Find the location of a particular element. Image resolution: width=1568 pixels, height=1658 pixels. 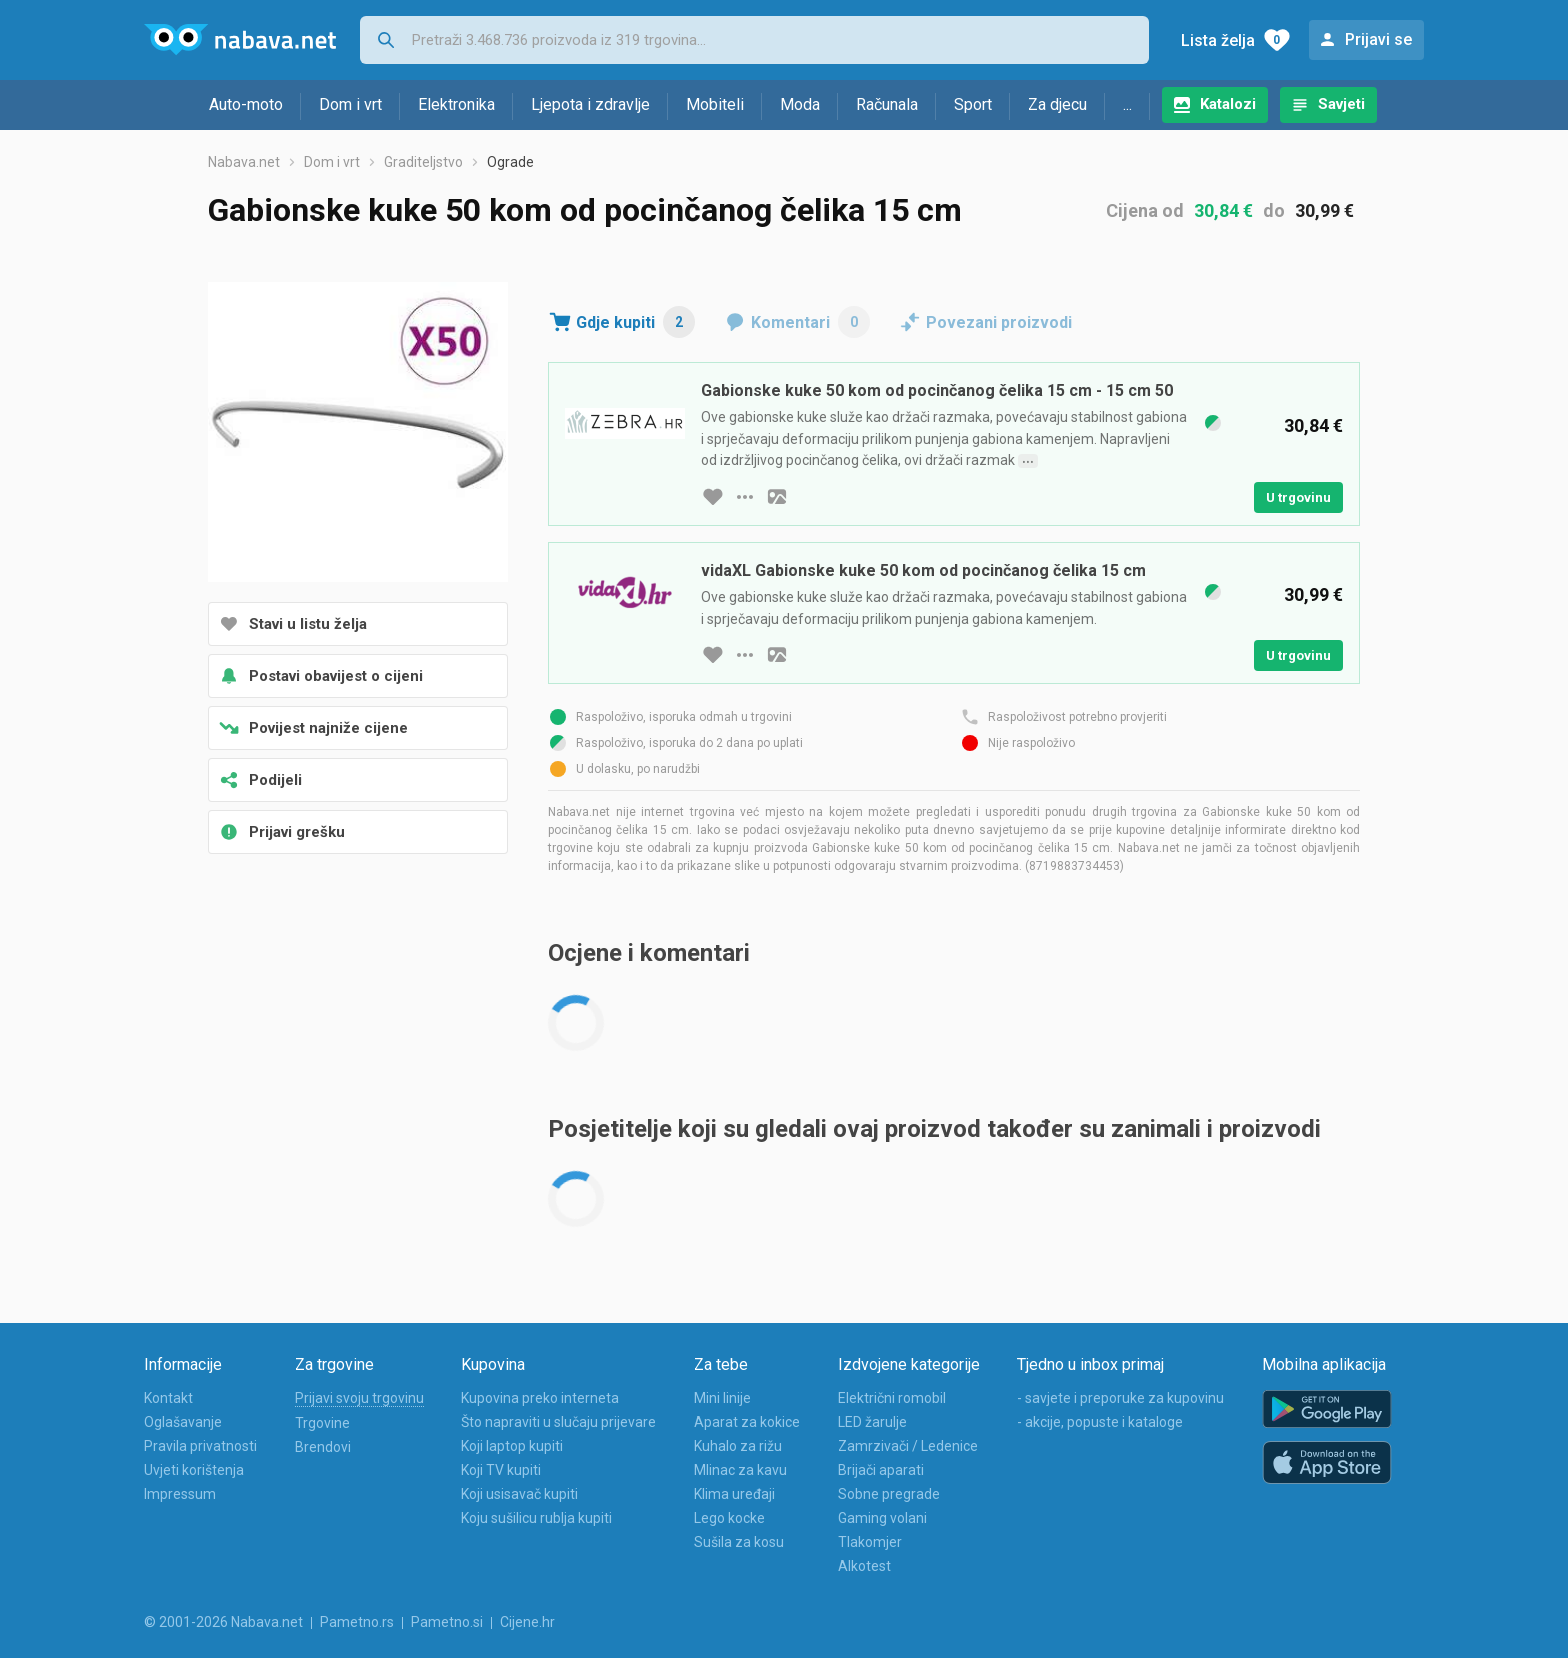

Sušila za kosu is located at coordinates (739, 1542).